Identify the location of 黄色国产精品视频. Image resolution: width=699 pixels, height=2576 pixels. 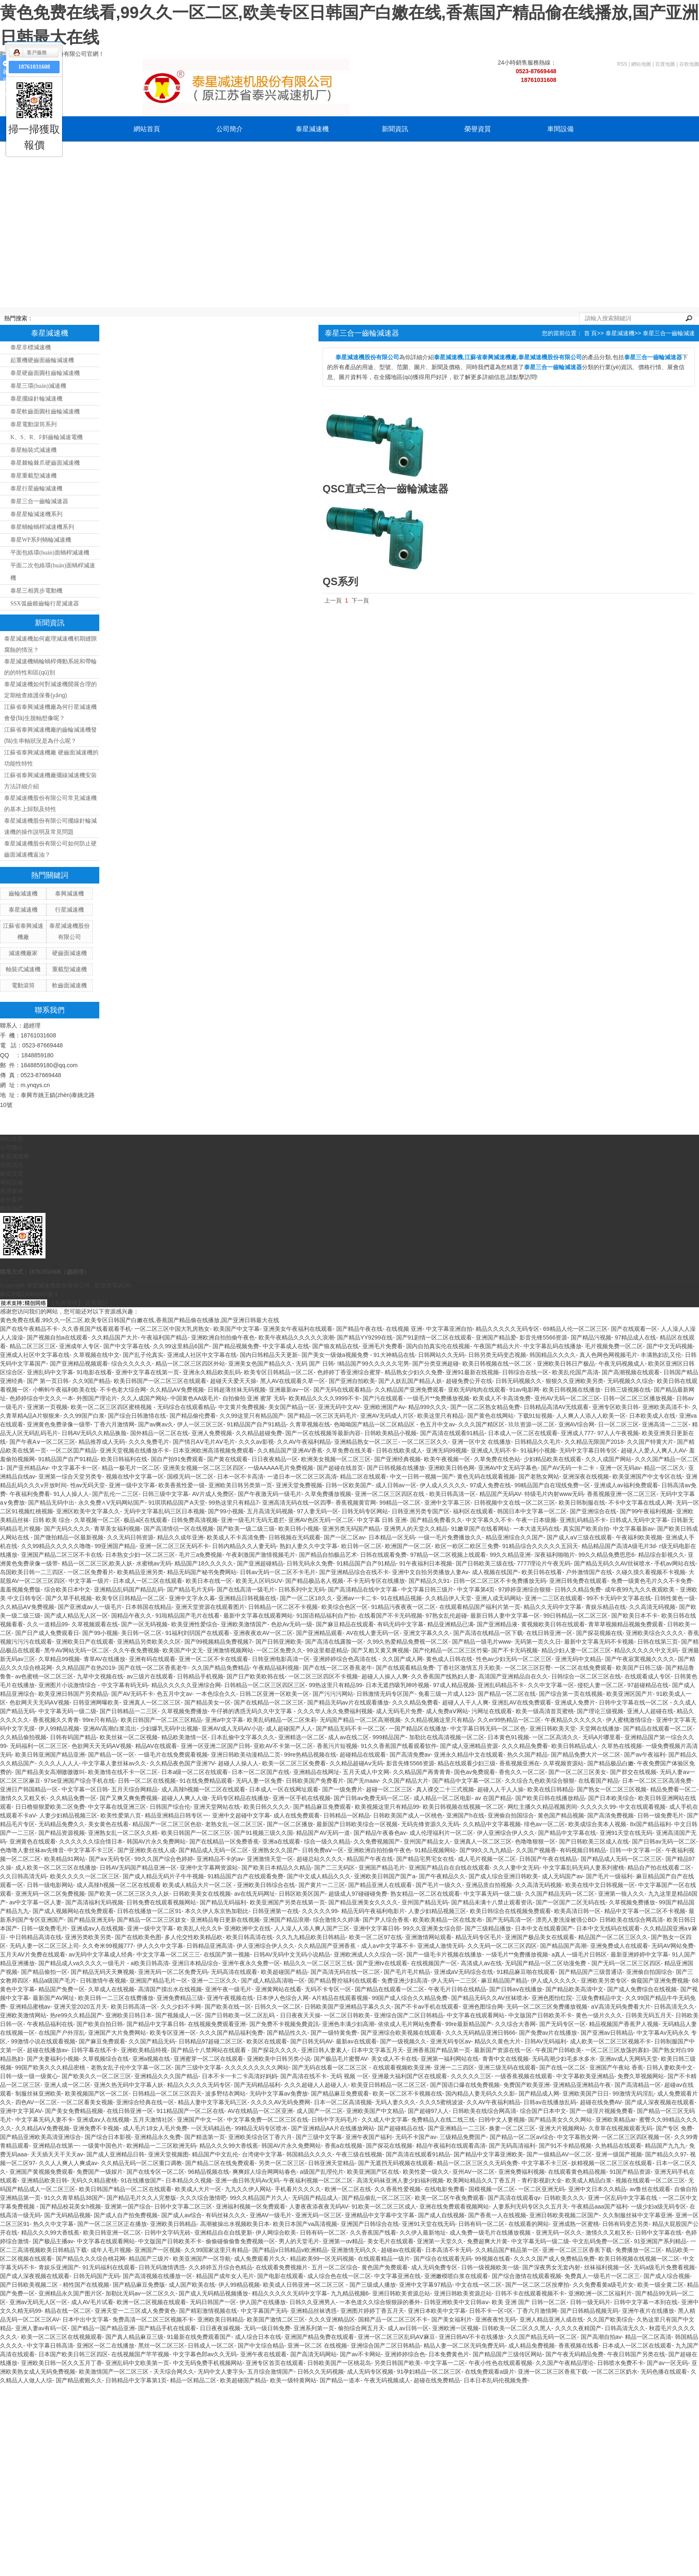
(561, 1815).